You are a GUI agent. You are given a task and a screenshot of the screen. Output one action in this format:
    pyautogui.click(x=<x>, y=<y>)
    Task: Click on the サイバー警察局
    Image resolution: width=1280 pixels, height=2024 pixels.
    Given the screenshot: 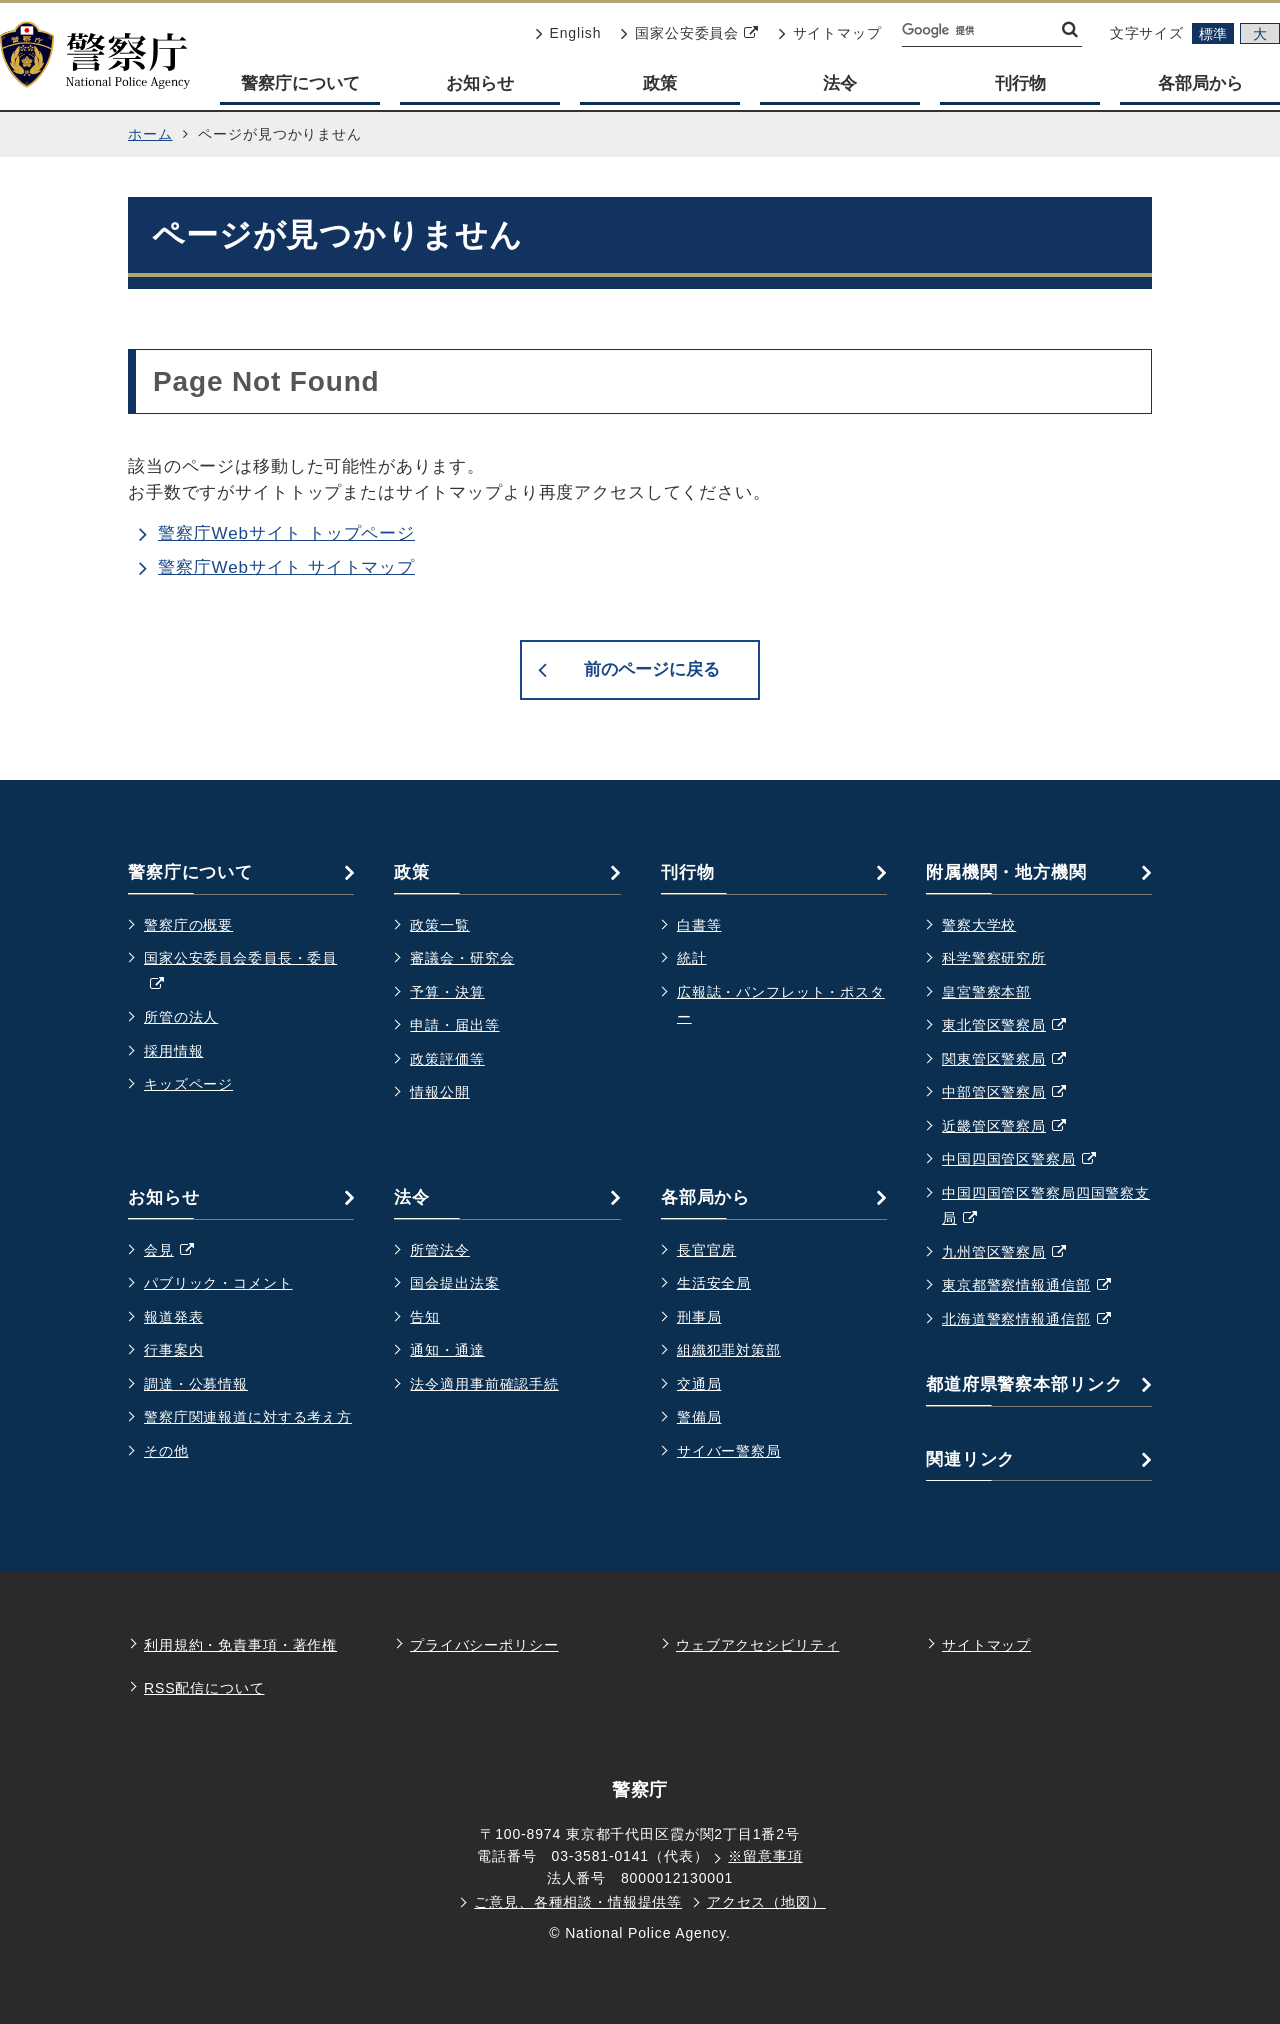 What is the action you would take?
    pyautogui.click(x=729, y=1451)
    